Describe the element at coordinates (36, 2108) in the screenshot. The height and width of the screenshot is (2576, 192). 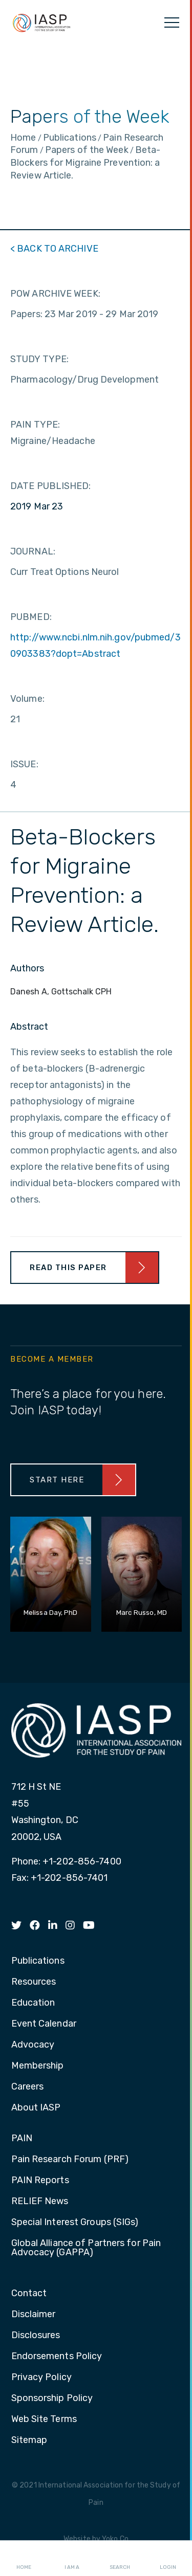
I see `About IASP [menuitem]` at that location.